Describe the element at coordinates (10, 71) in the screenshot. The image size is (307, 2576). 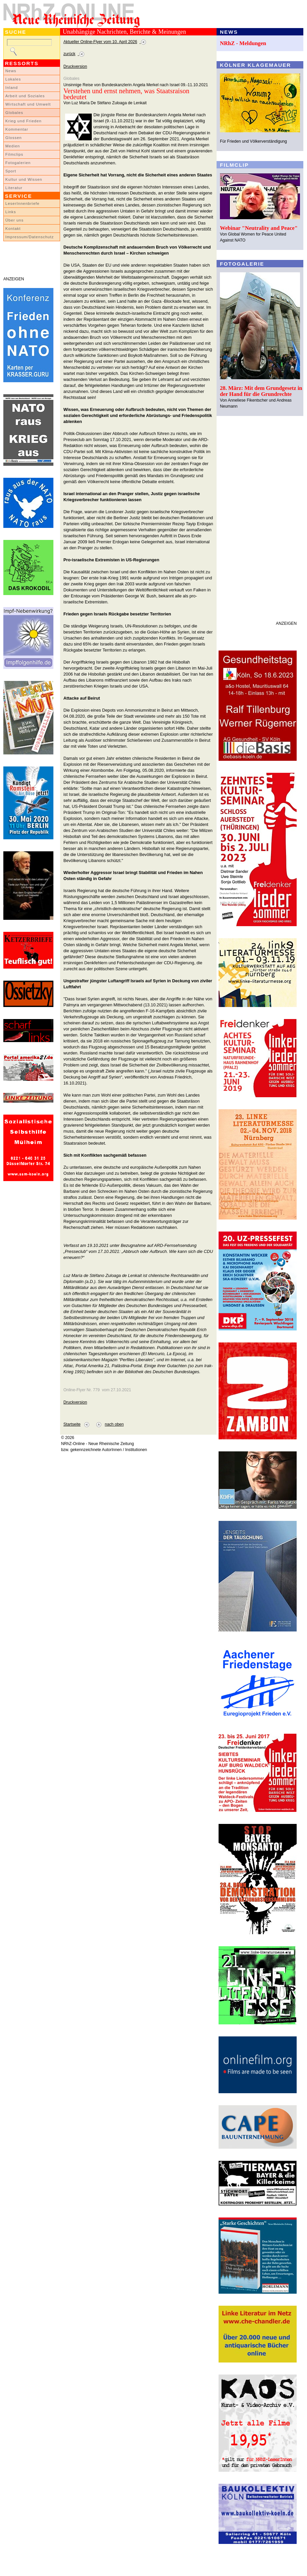
I see `News` at that location.